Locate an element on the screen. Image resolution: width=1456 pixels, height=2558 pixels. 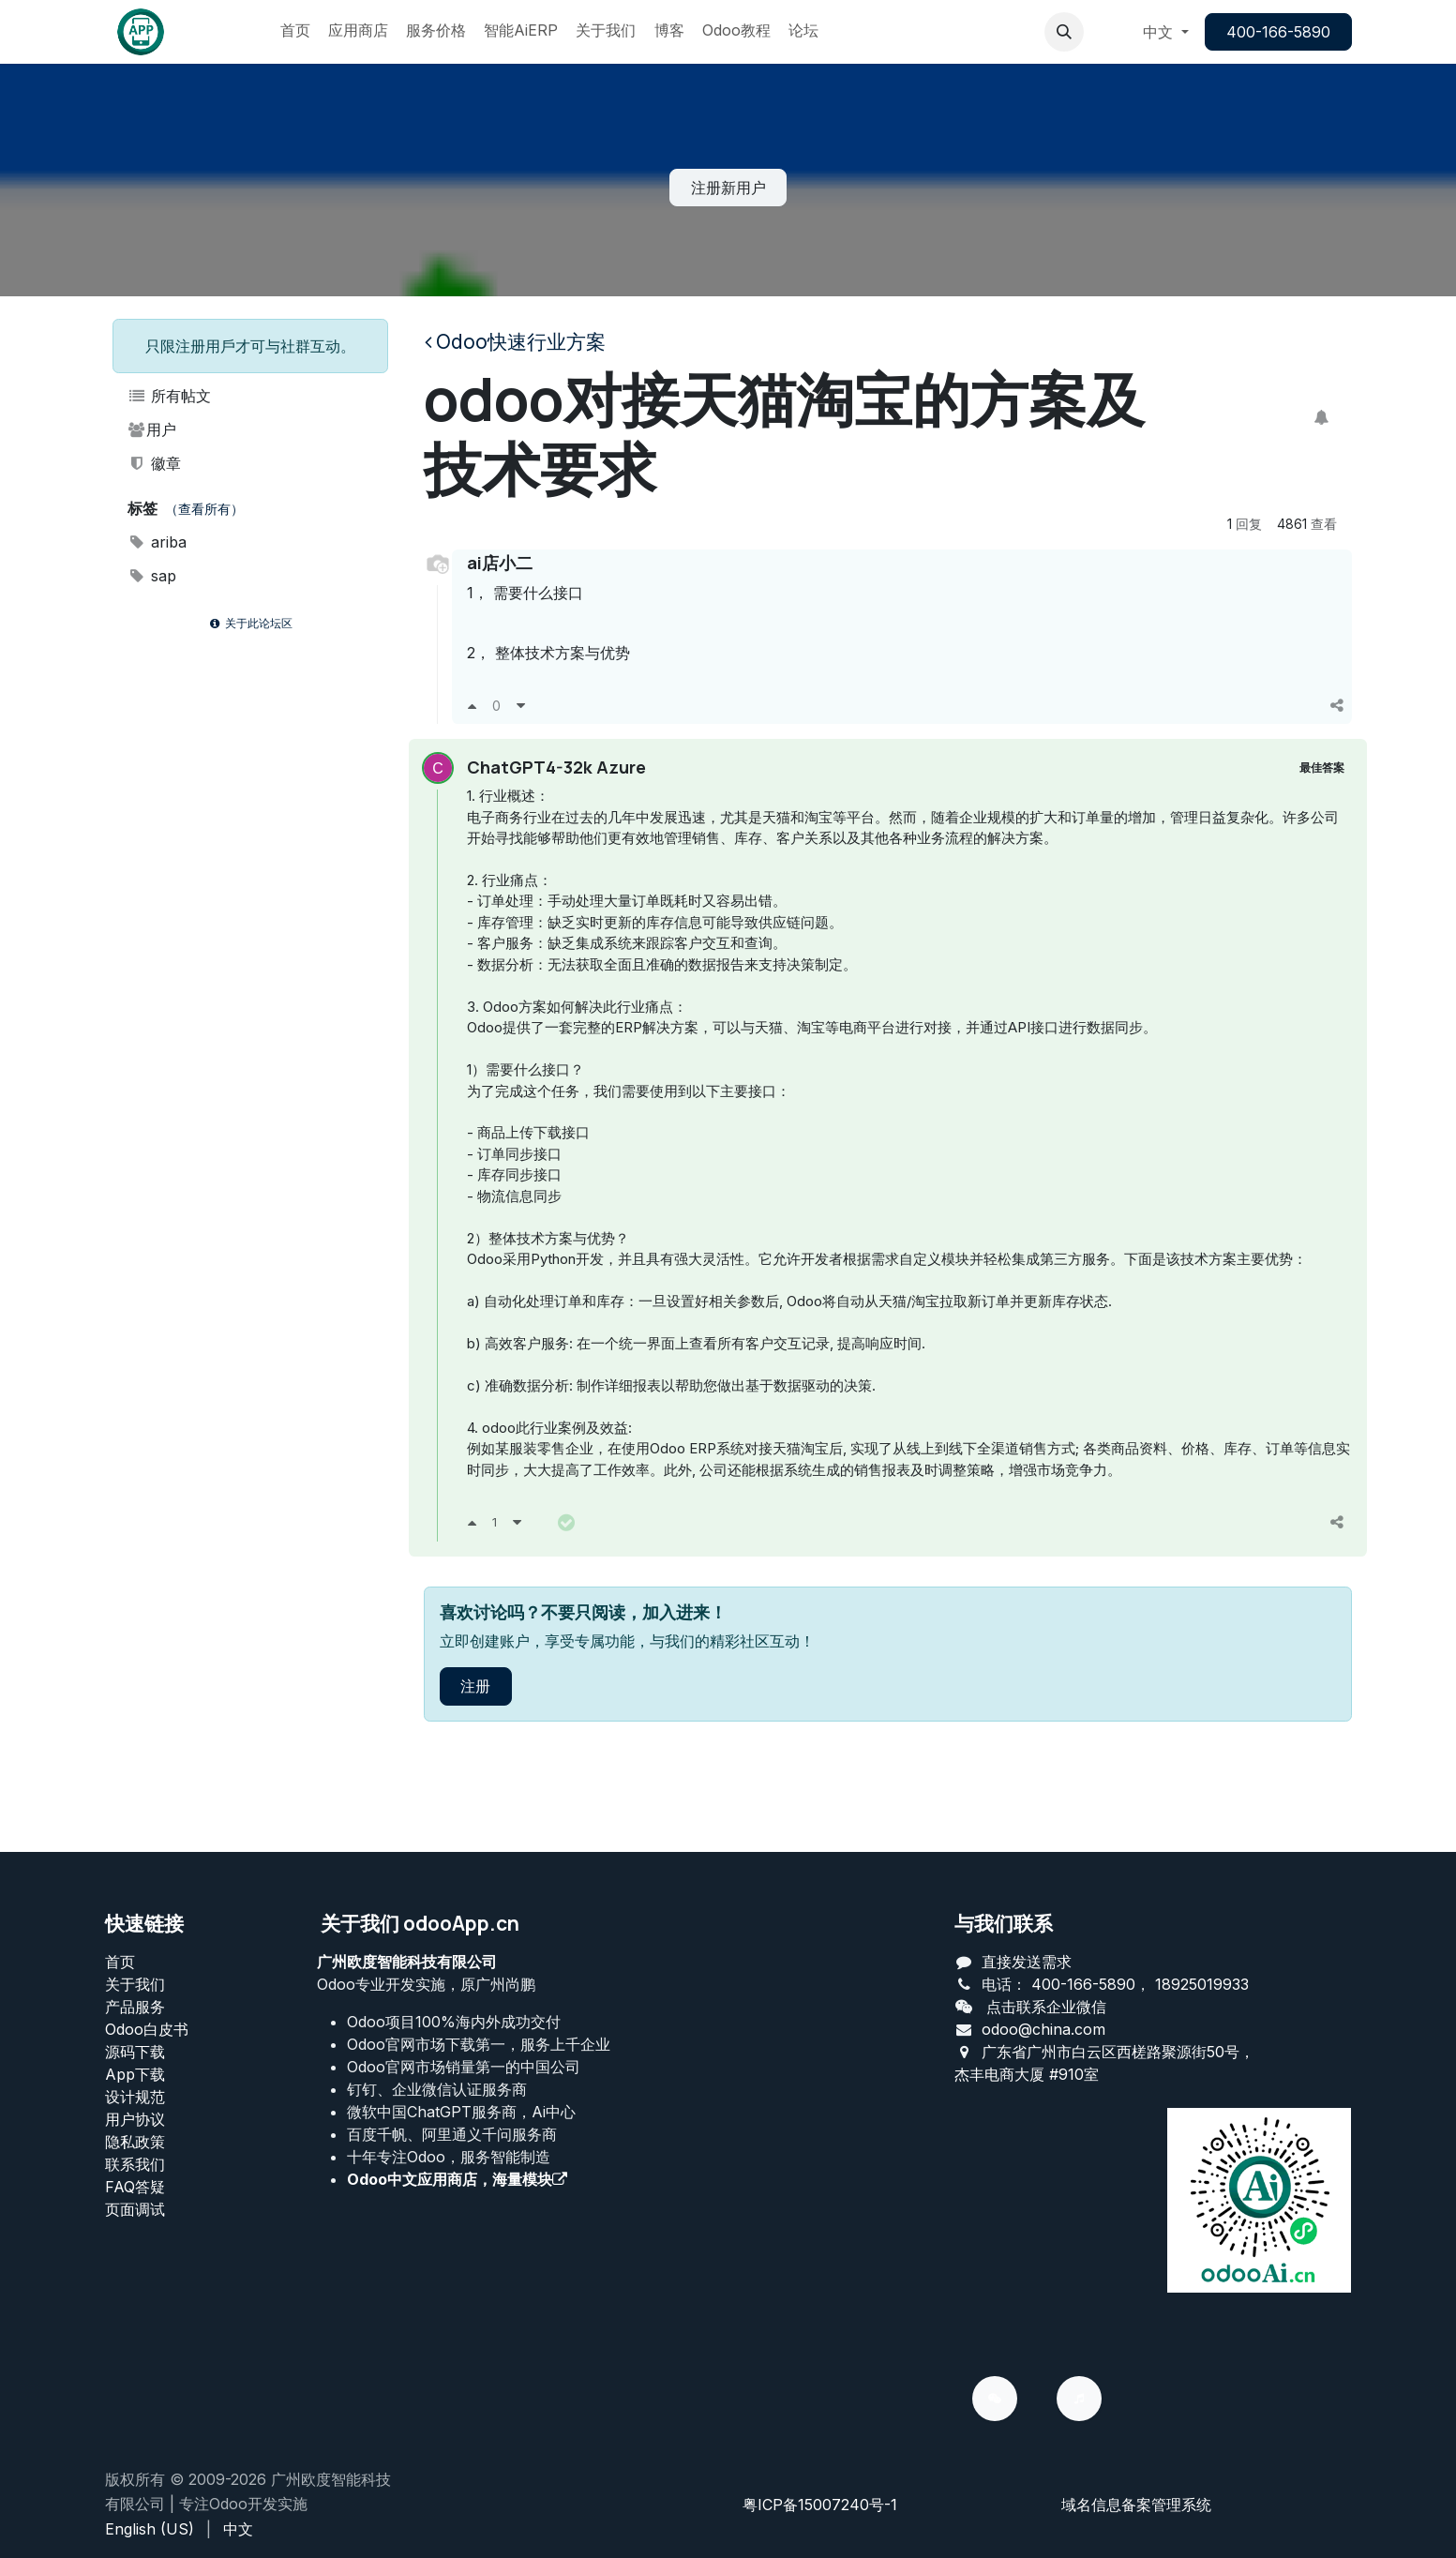
首页 is located at coordinates (120, 1961).